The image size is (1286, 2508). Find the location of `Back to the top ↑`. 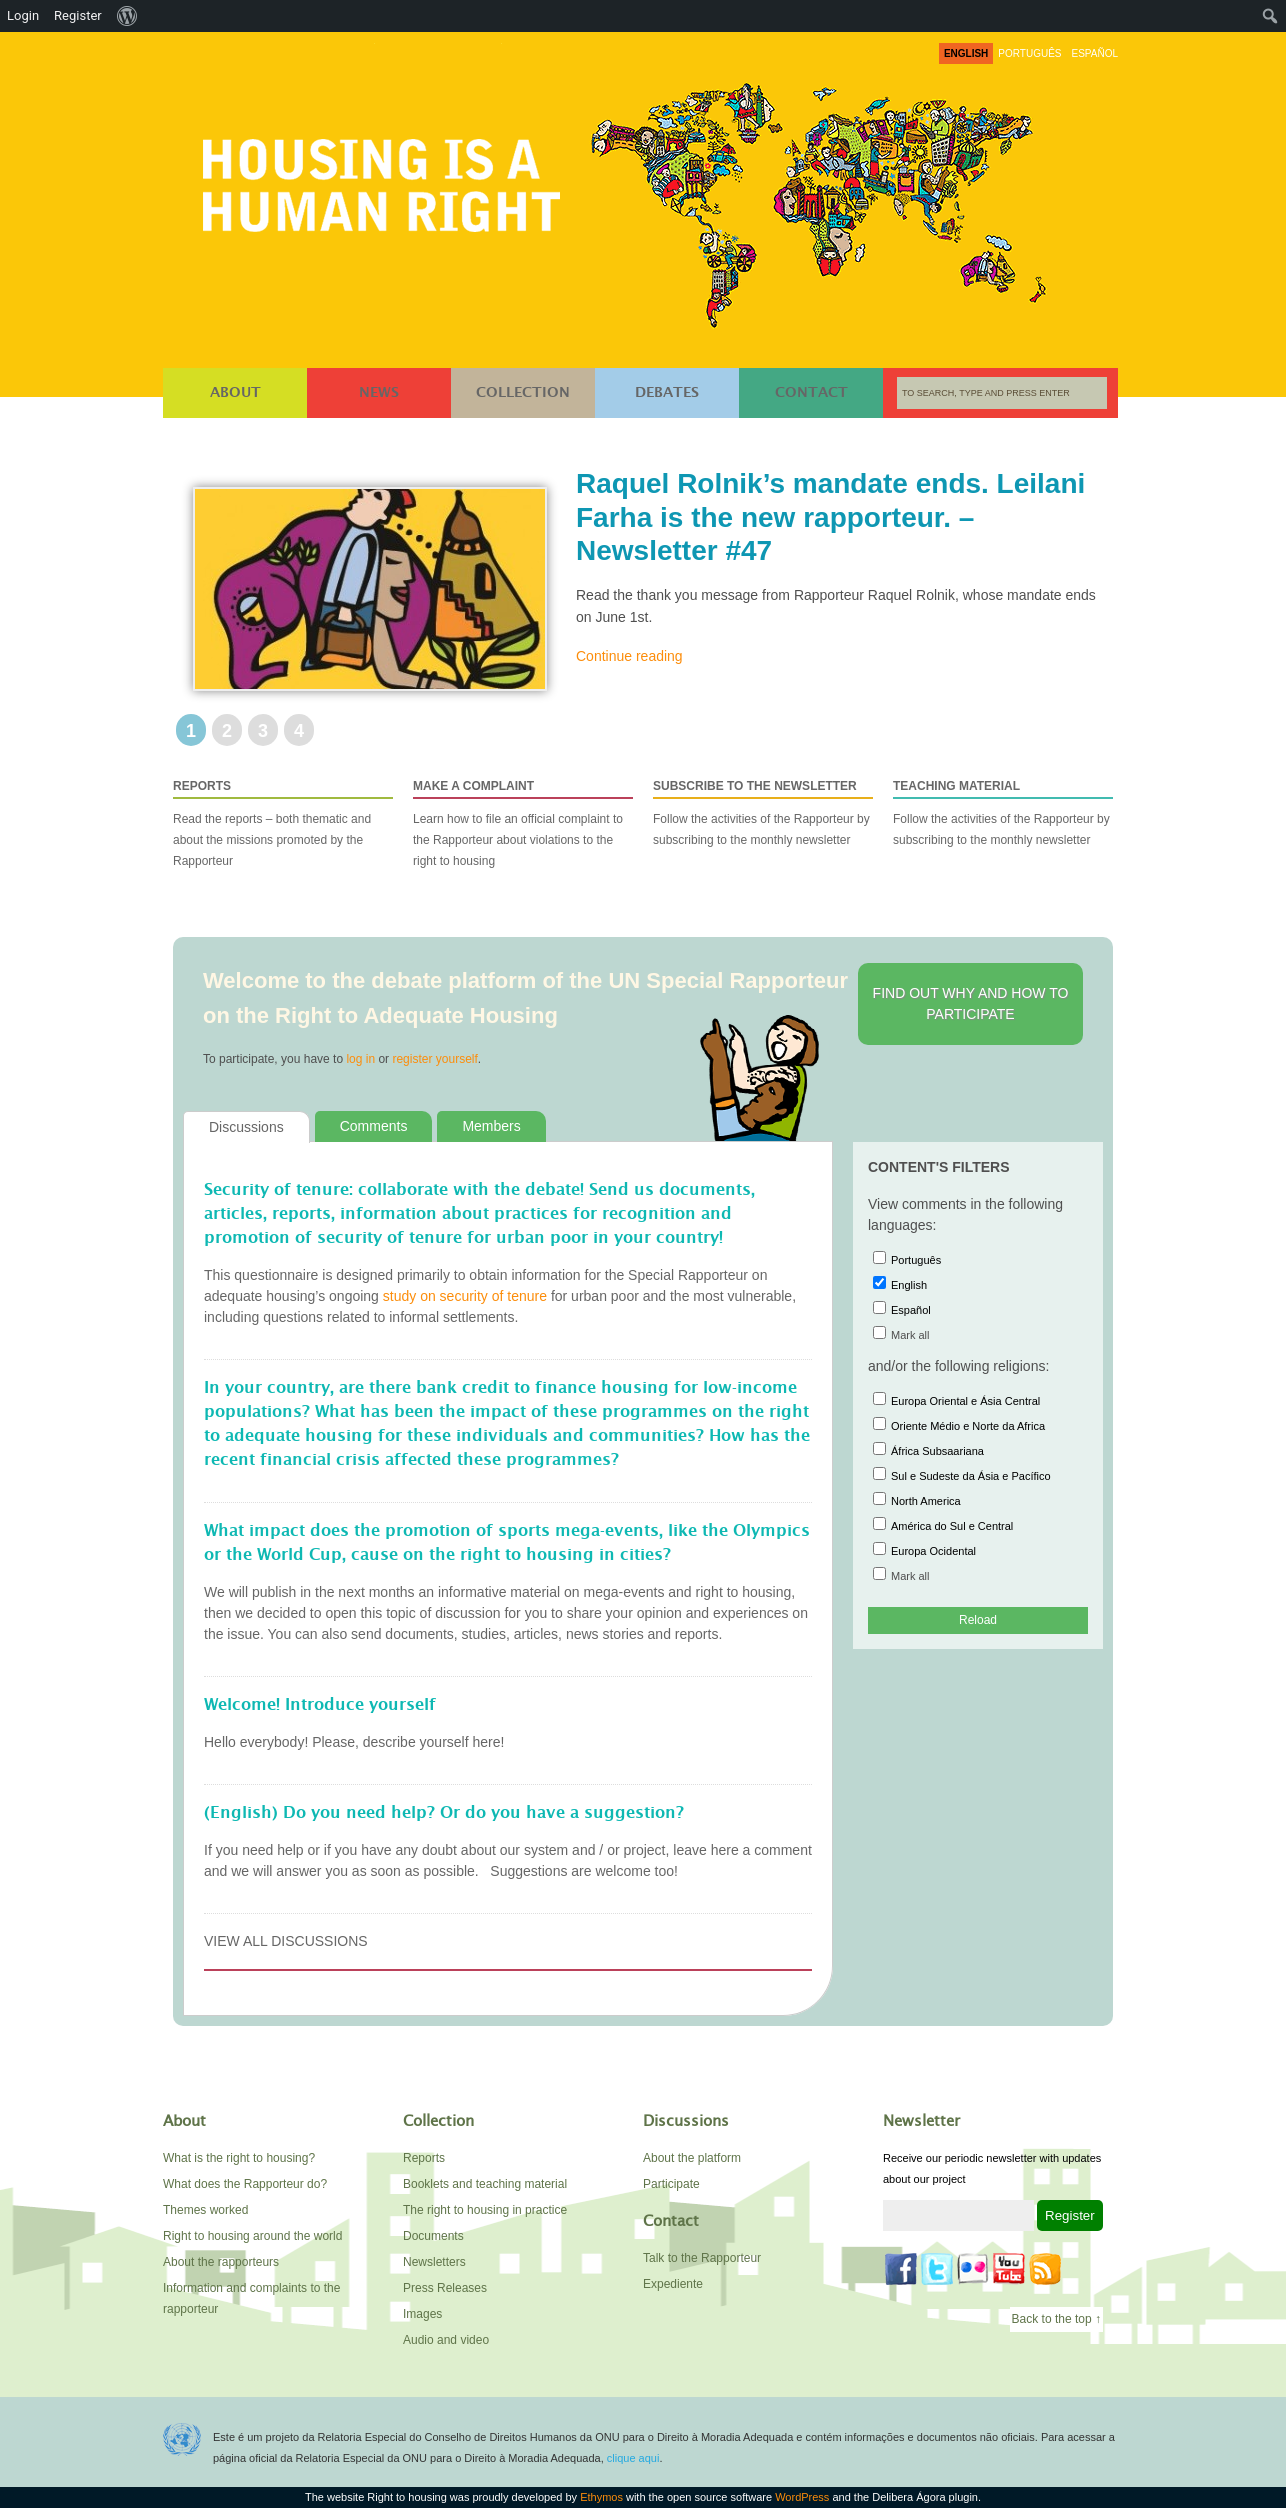

Back to the top ↑ is located at coordinates (1056, 2319).